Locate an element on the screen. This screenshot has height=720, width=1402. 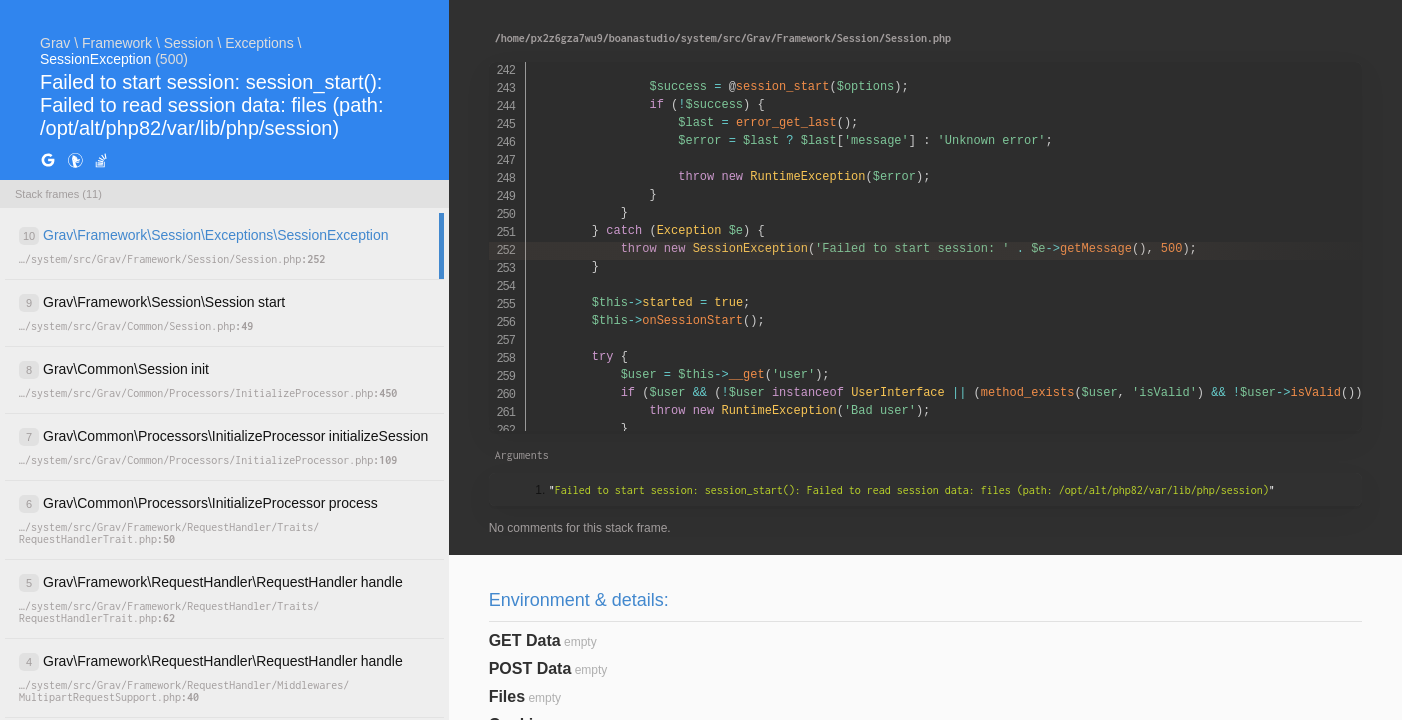
GET Data is located at coordinates (525, 640).